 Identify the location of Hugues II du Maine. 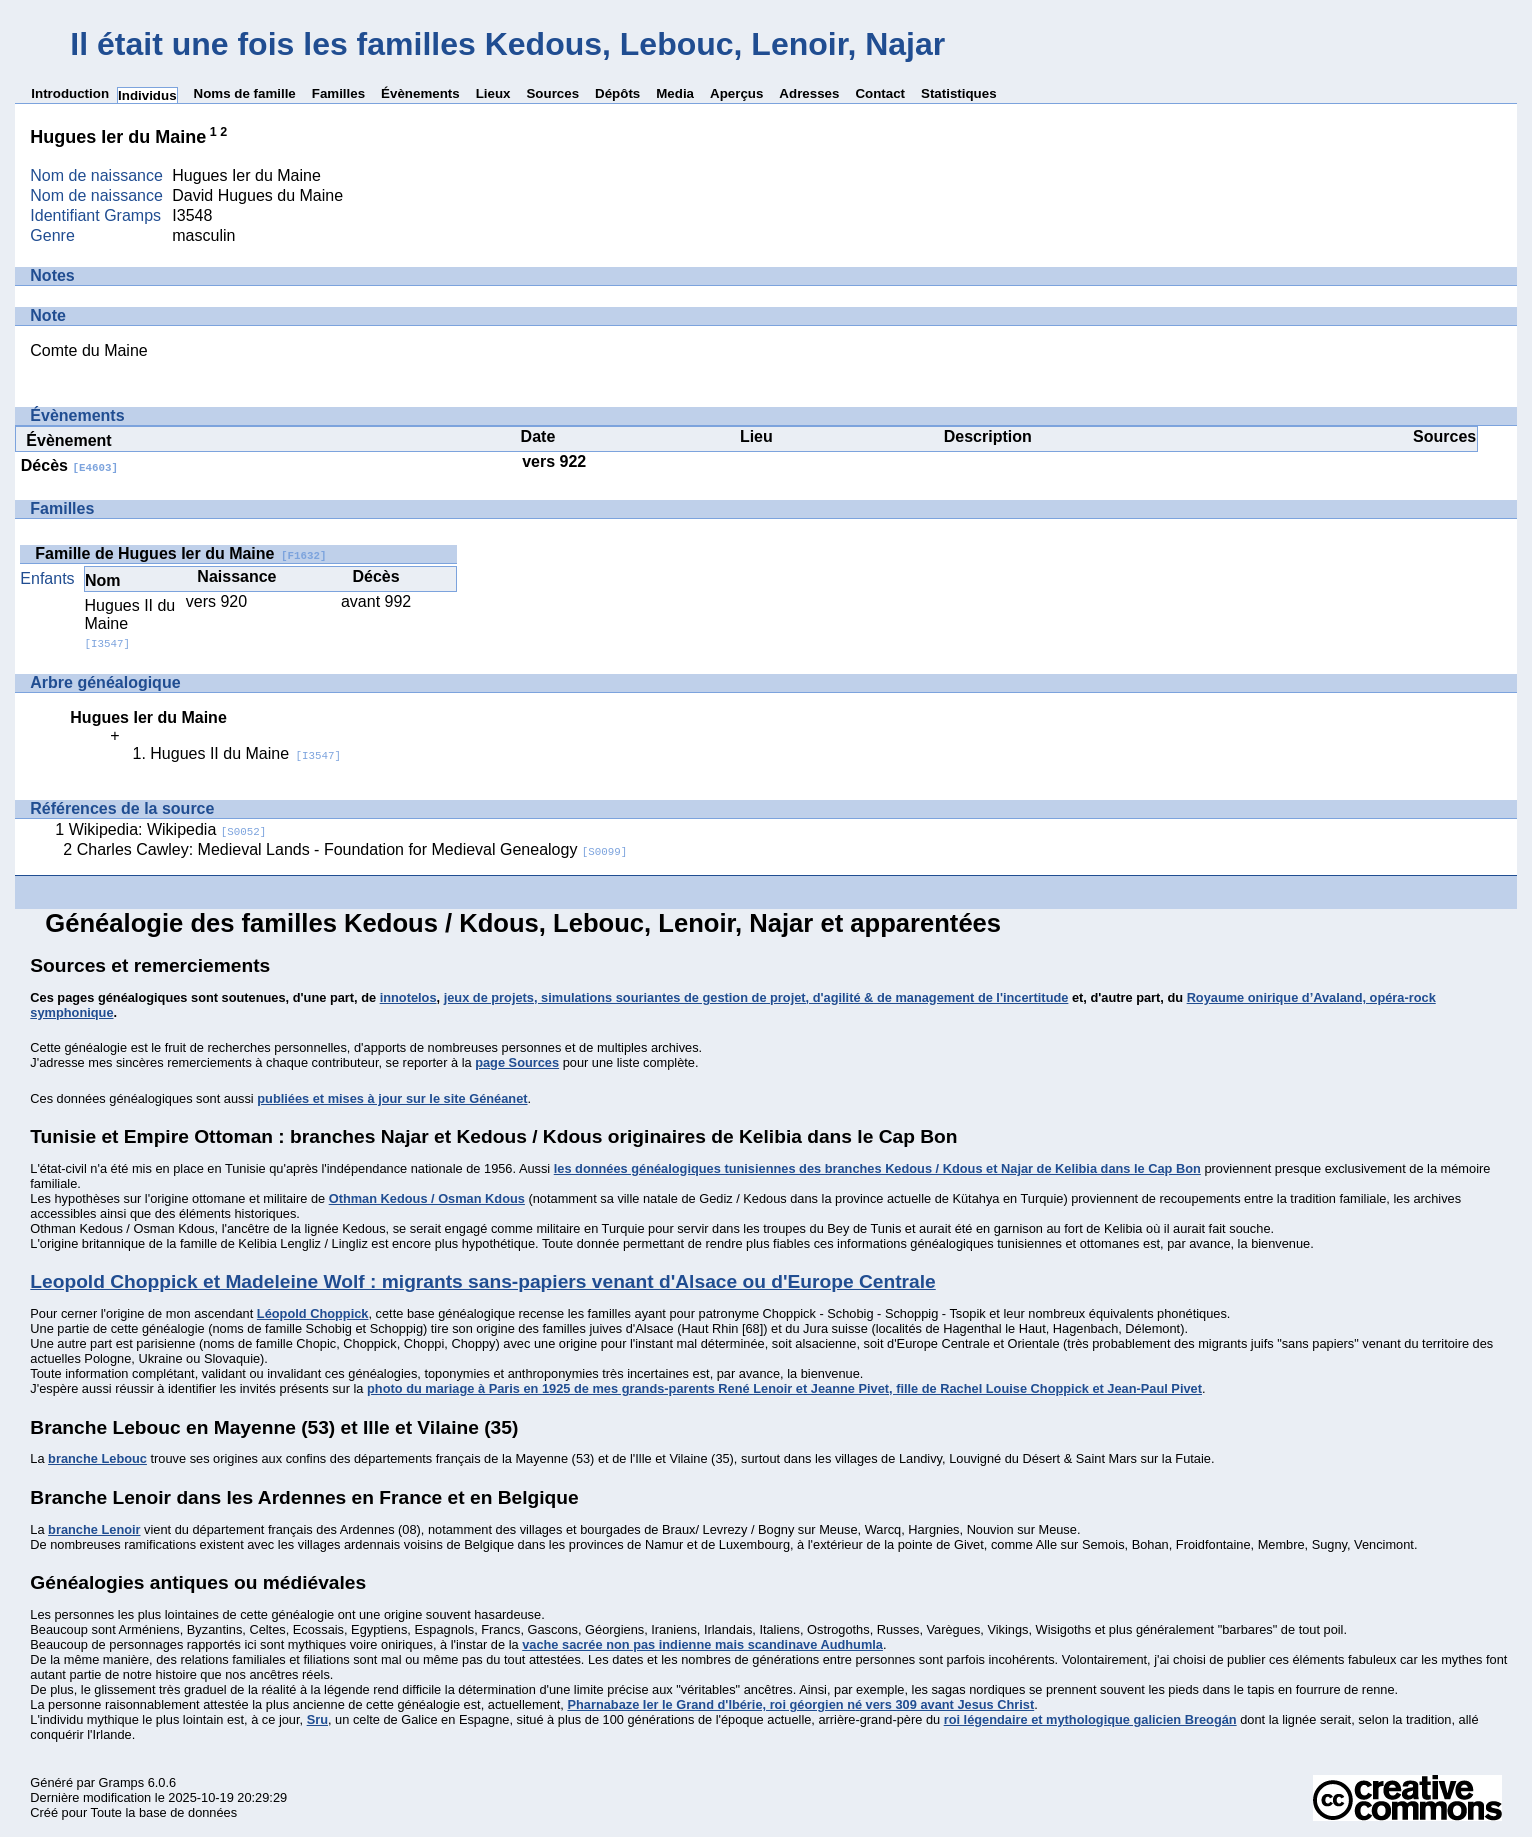
(245, 753).